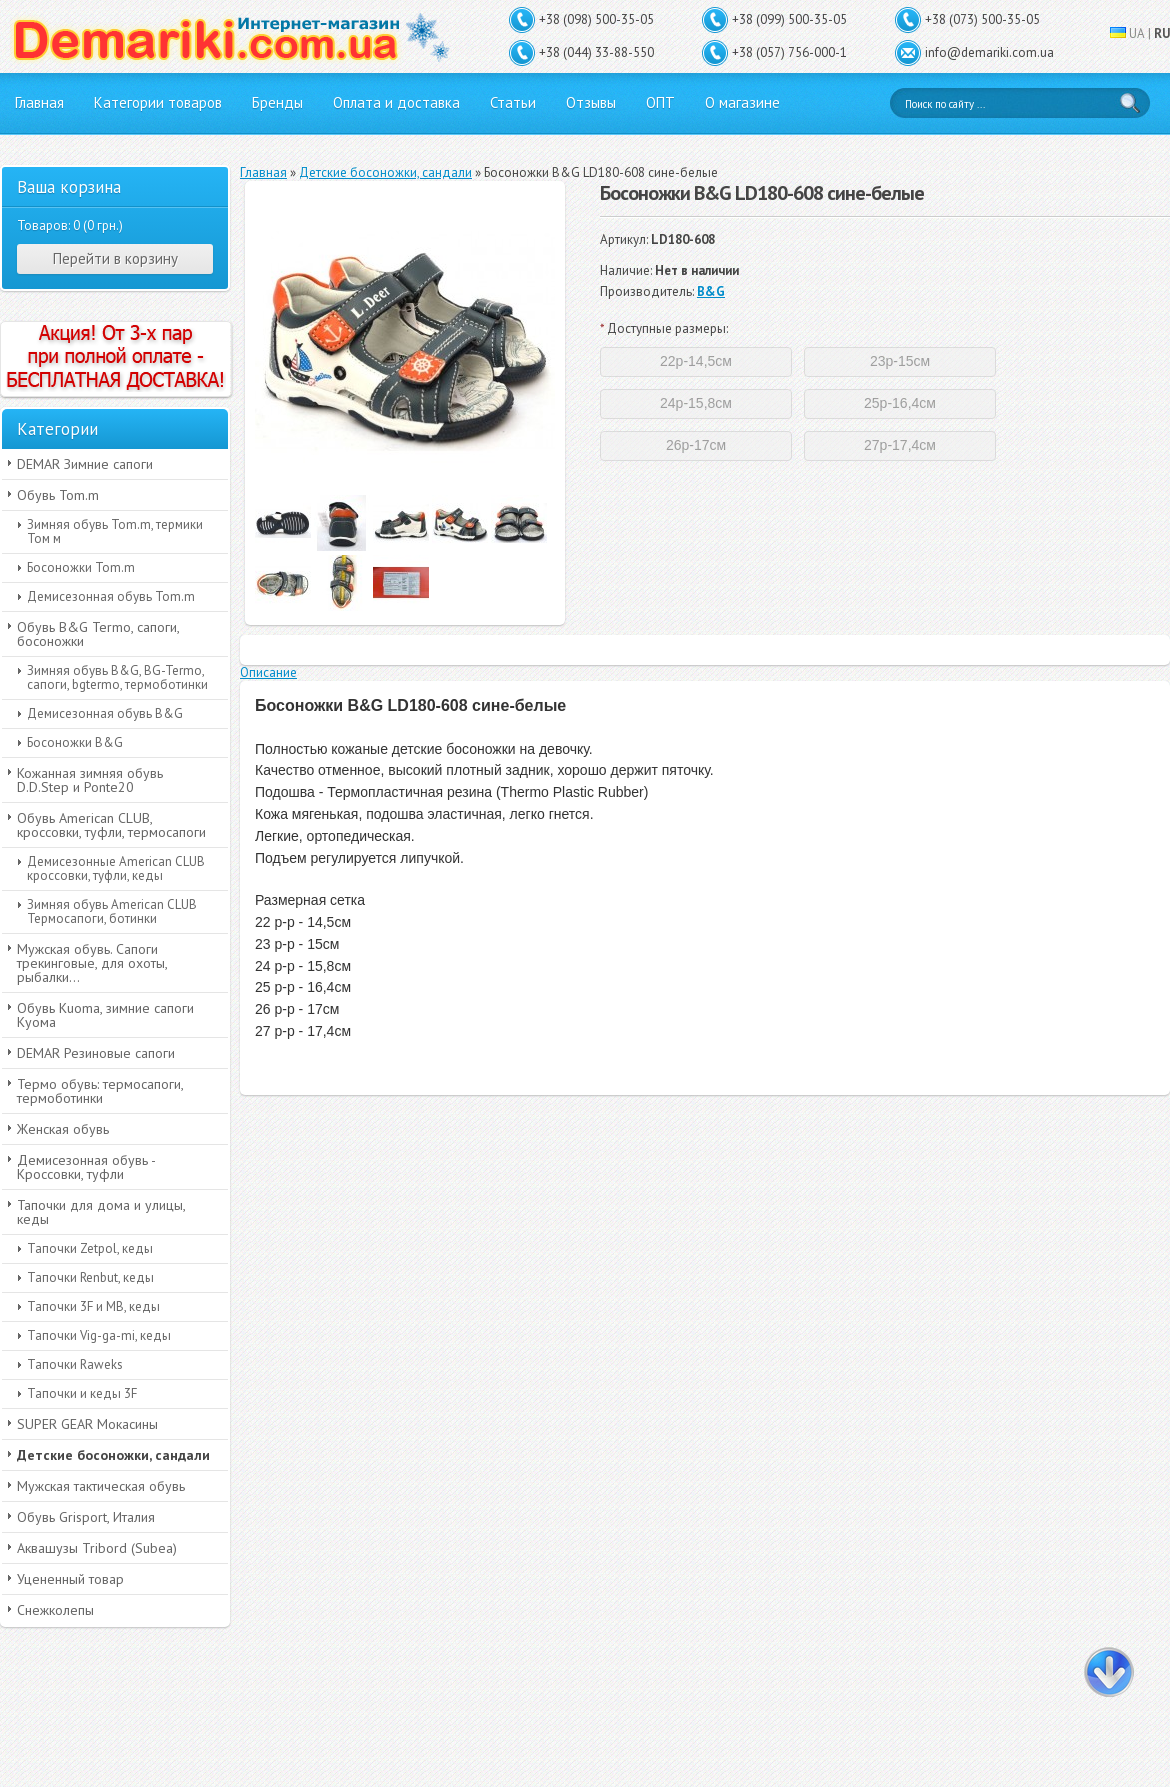 The height and width of the screenshot is (1787, 1170). Describe the element at coordinates (111, 825) in the screenshot. I see `Обувь American CLUB, кроссовки, туфли, термосапоги` at that location.